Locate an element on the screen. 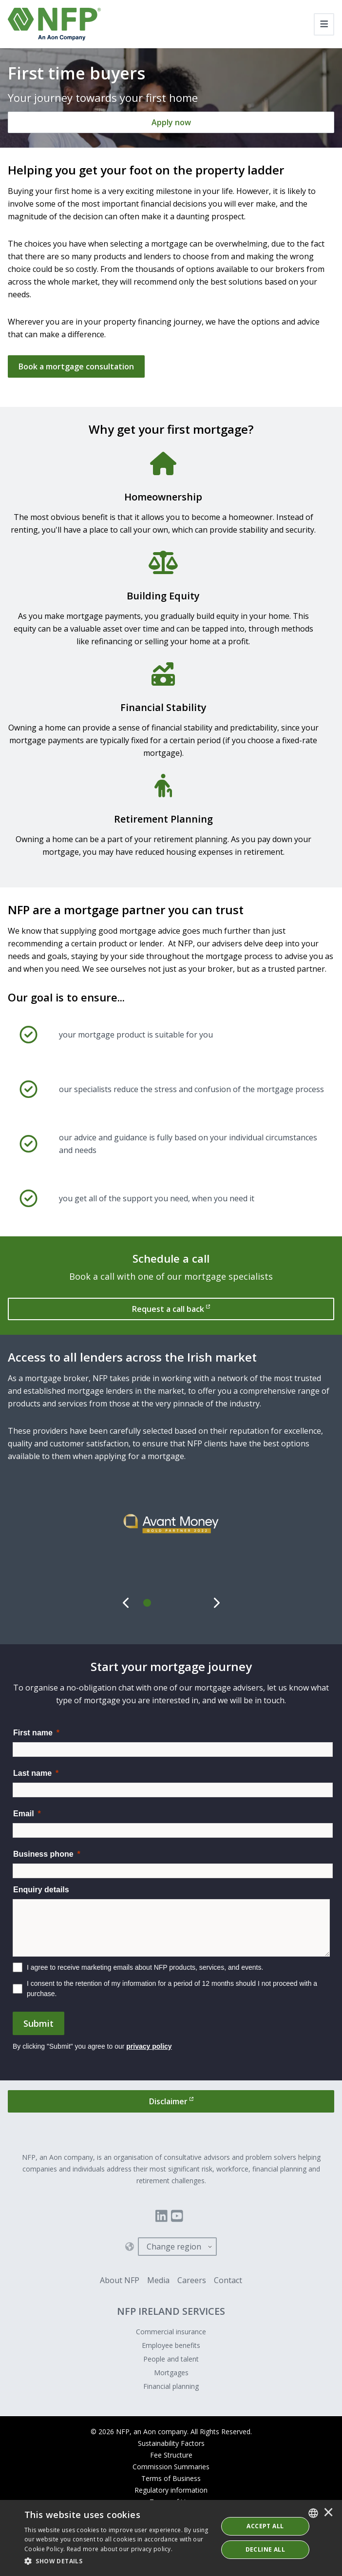 This screenshot has width=342, height=2576. People and talent is located at coordinates (171, 2359).